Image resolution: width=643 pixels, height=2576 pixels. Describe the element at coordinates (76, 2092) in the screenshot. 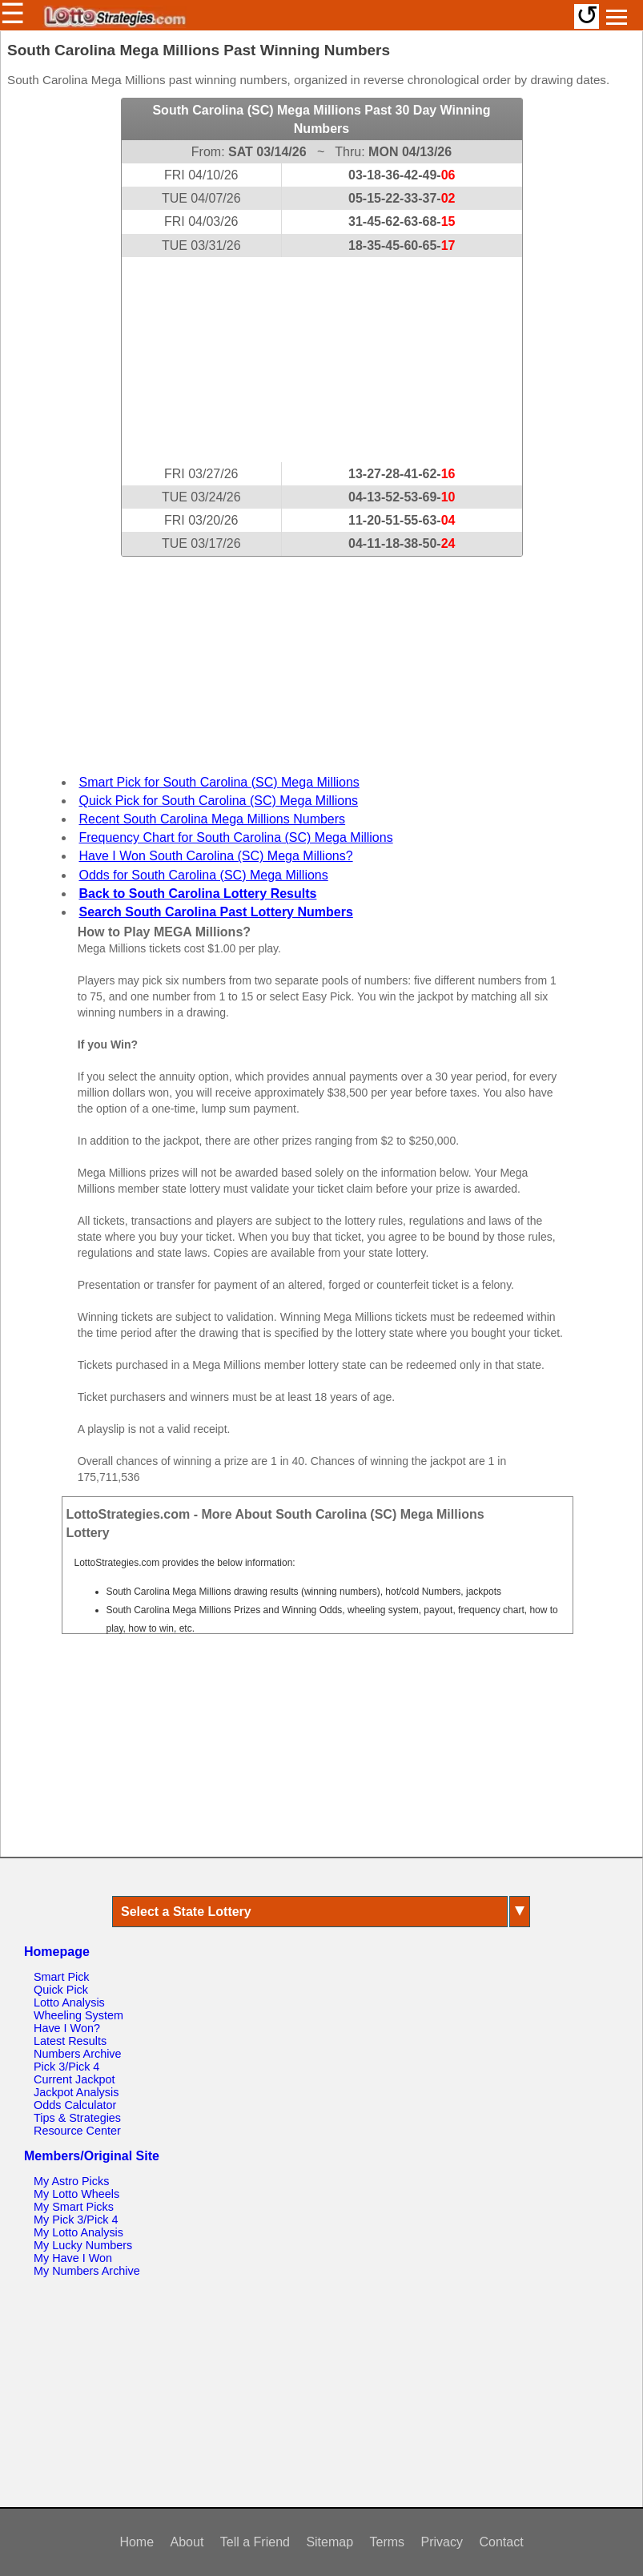

I see `Jackpot Analysis` at that location.